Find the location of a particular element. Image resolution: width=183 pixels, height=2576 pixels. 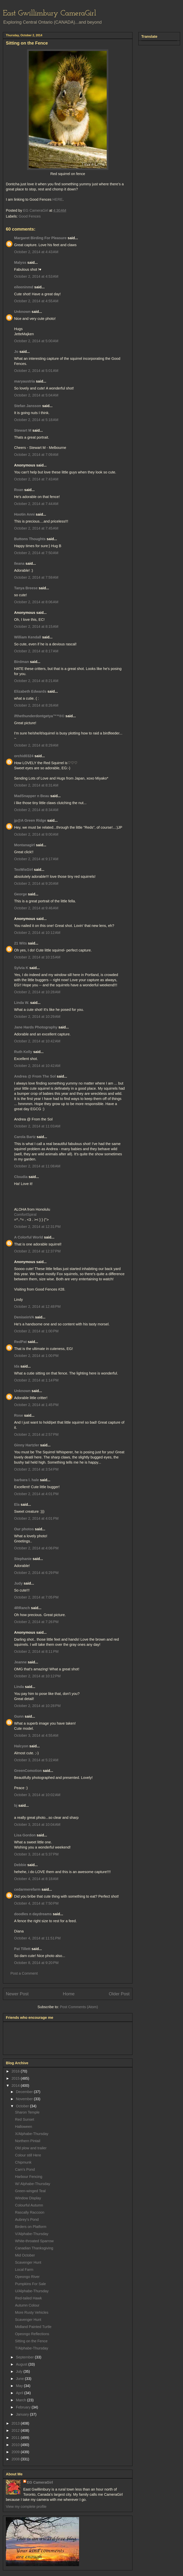

October 2, 2014 at 8:06 AM is located at coordinates (36, 602).